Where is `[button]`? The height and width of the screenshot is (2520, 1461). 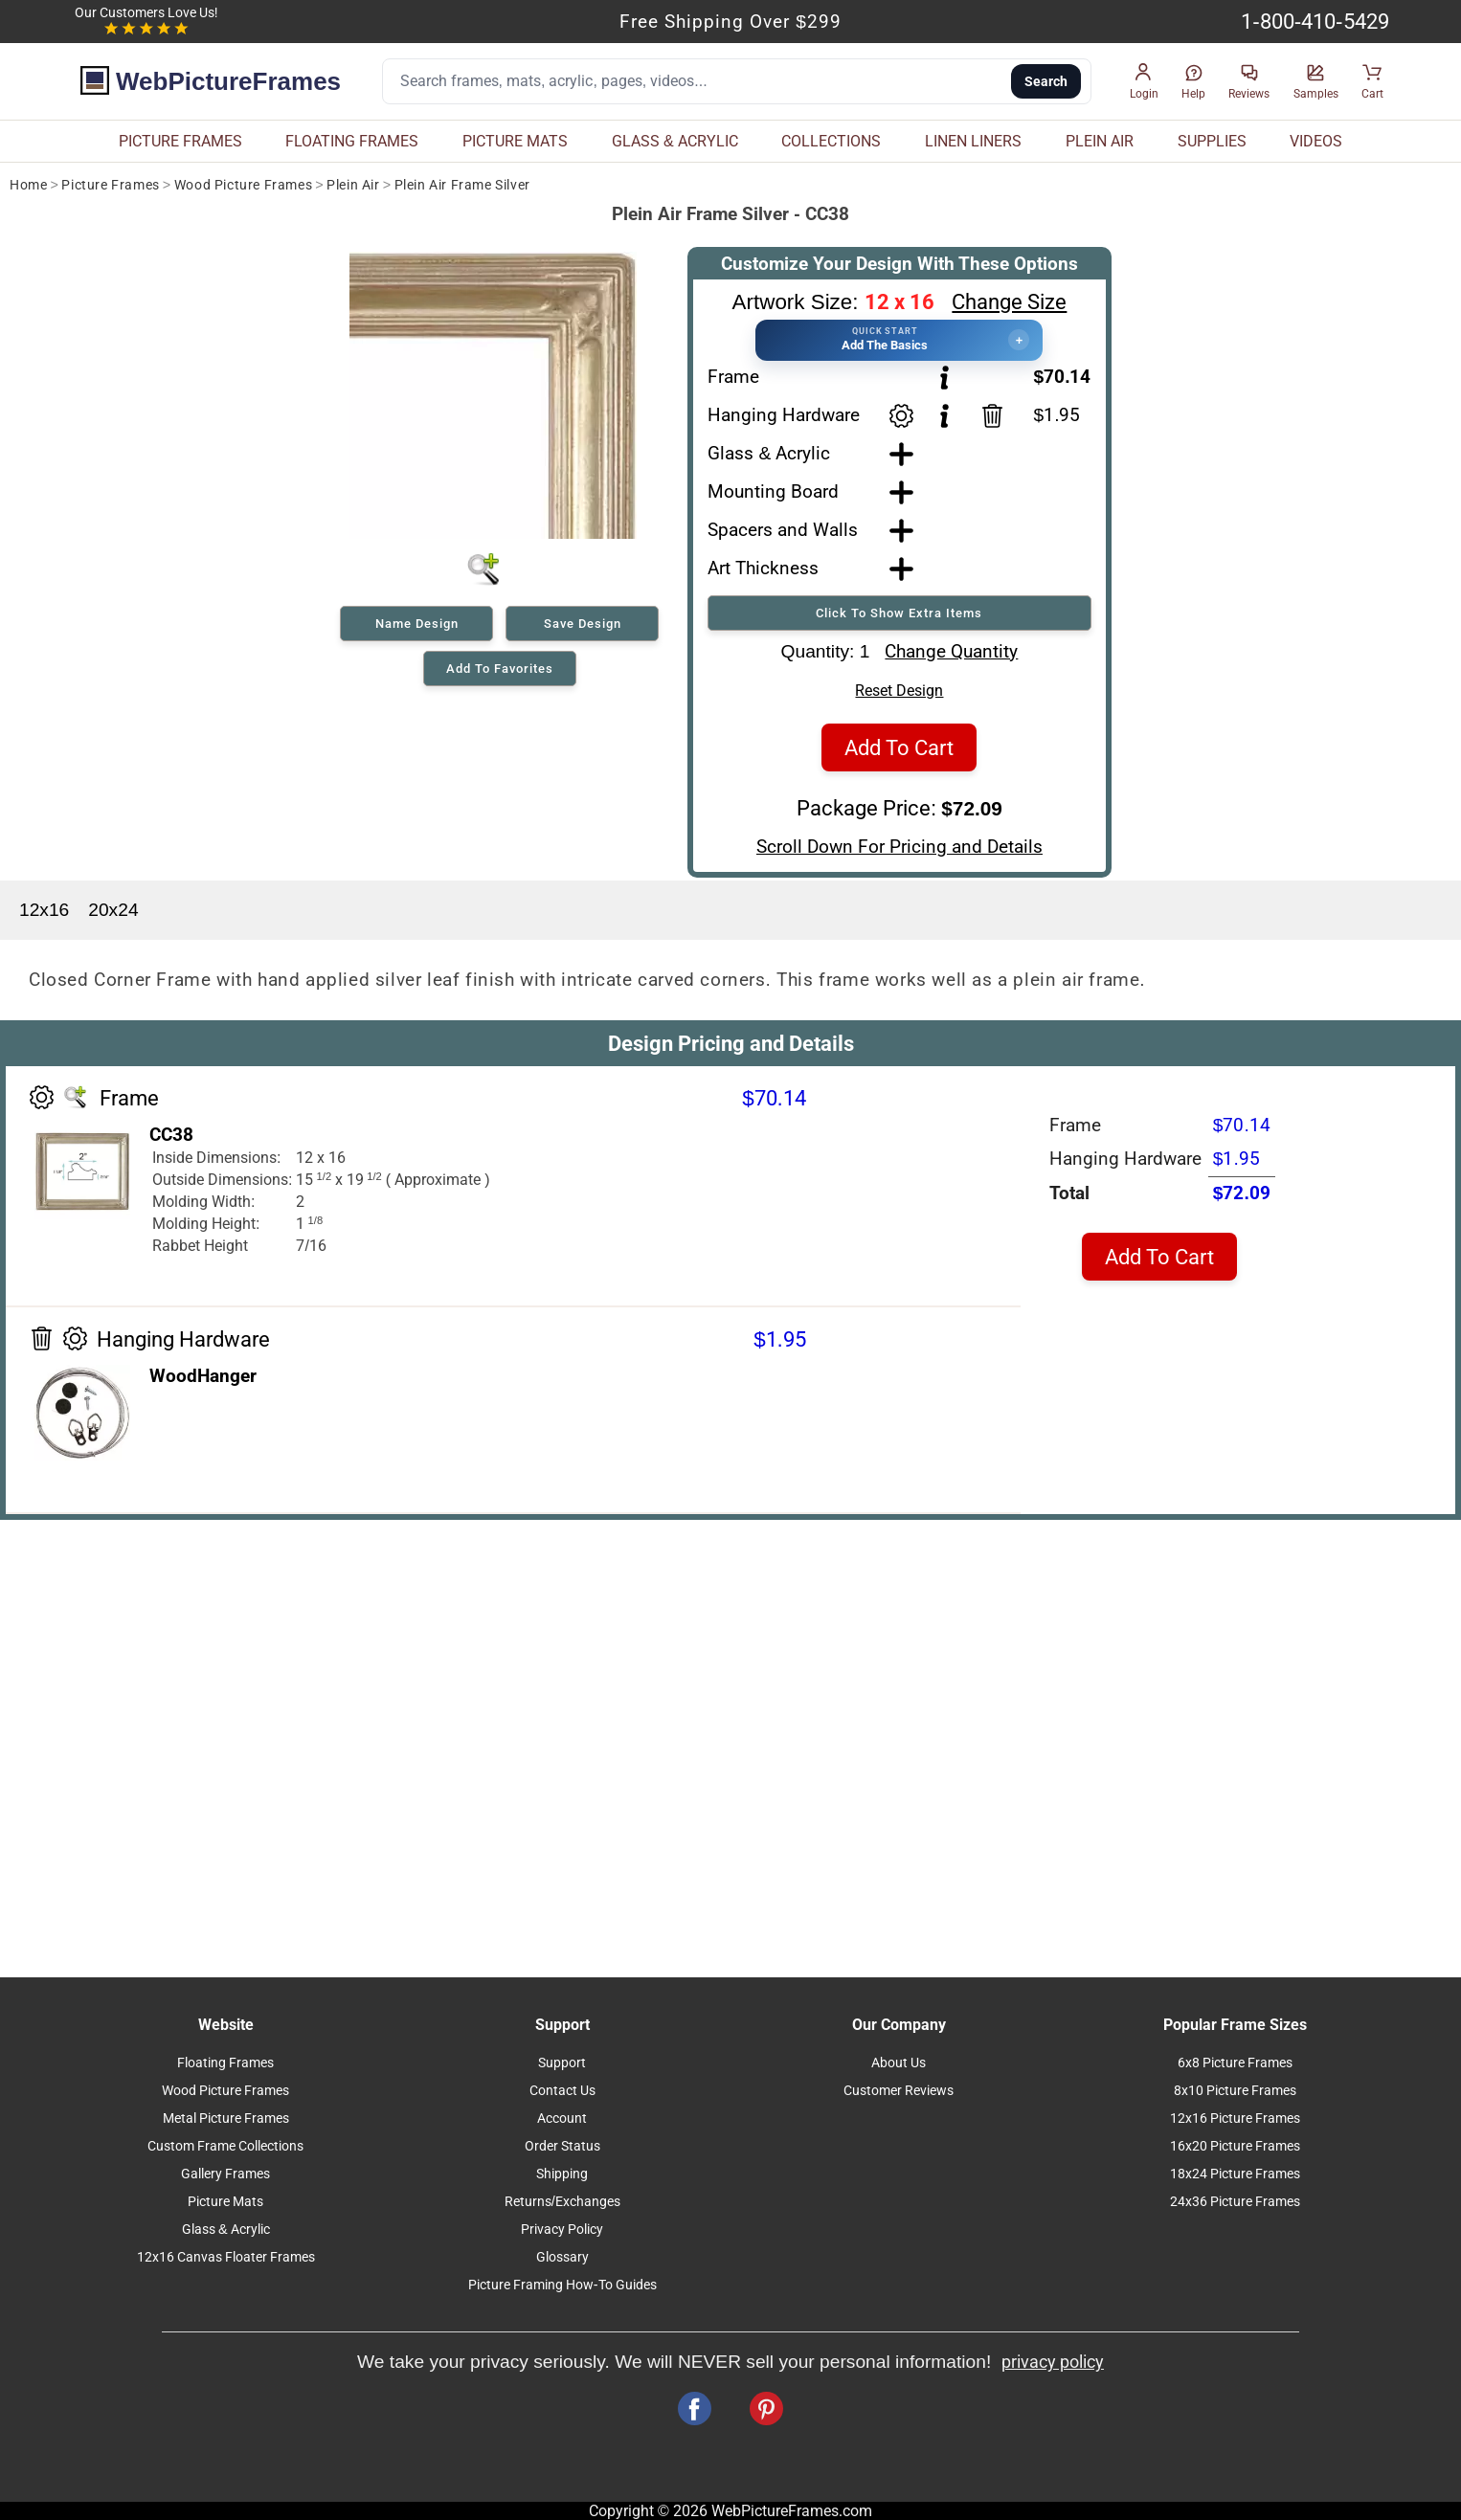
[button] is located at coordinates (1144, 81).